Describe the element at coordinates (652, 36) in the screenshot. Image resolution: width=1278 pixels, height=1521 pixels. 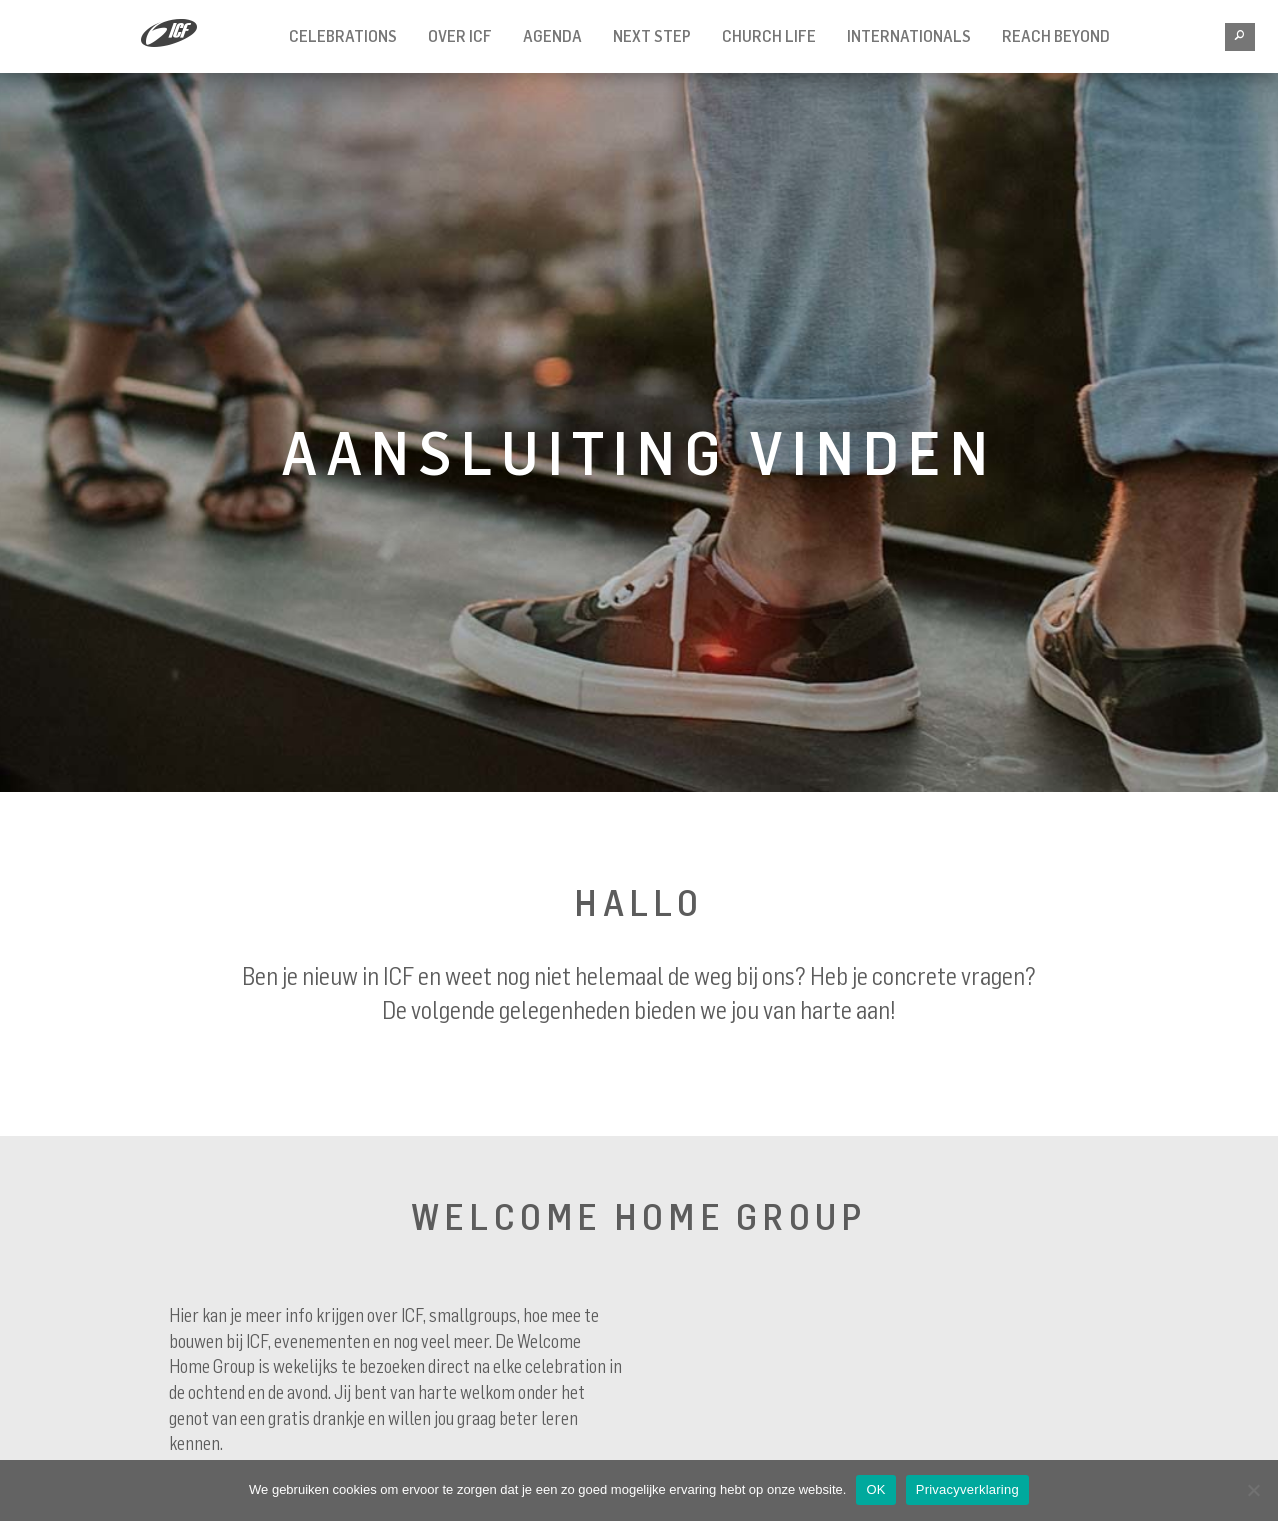
I see `Next Step` at that location.